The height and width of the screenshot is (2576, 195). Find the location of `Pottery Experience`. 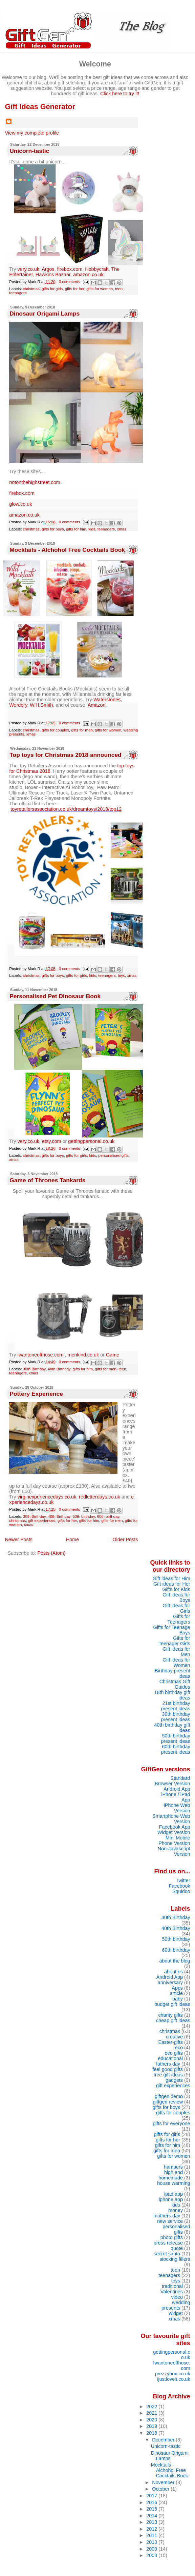

Pottery Experience is located at coordinates (36, 1393).